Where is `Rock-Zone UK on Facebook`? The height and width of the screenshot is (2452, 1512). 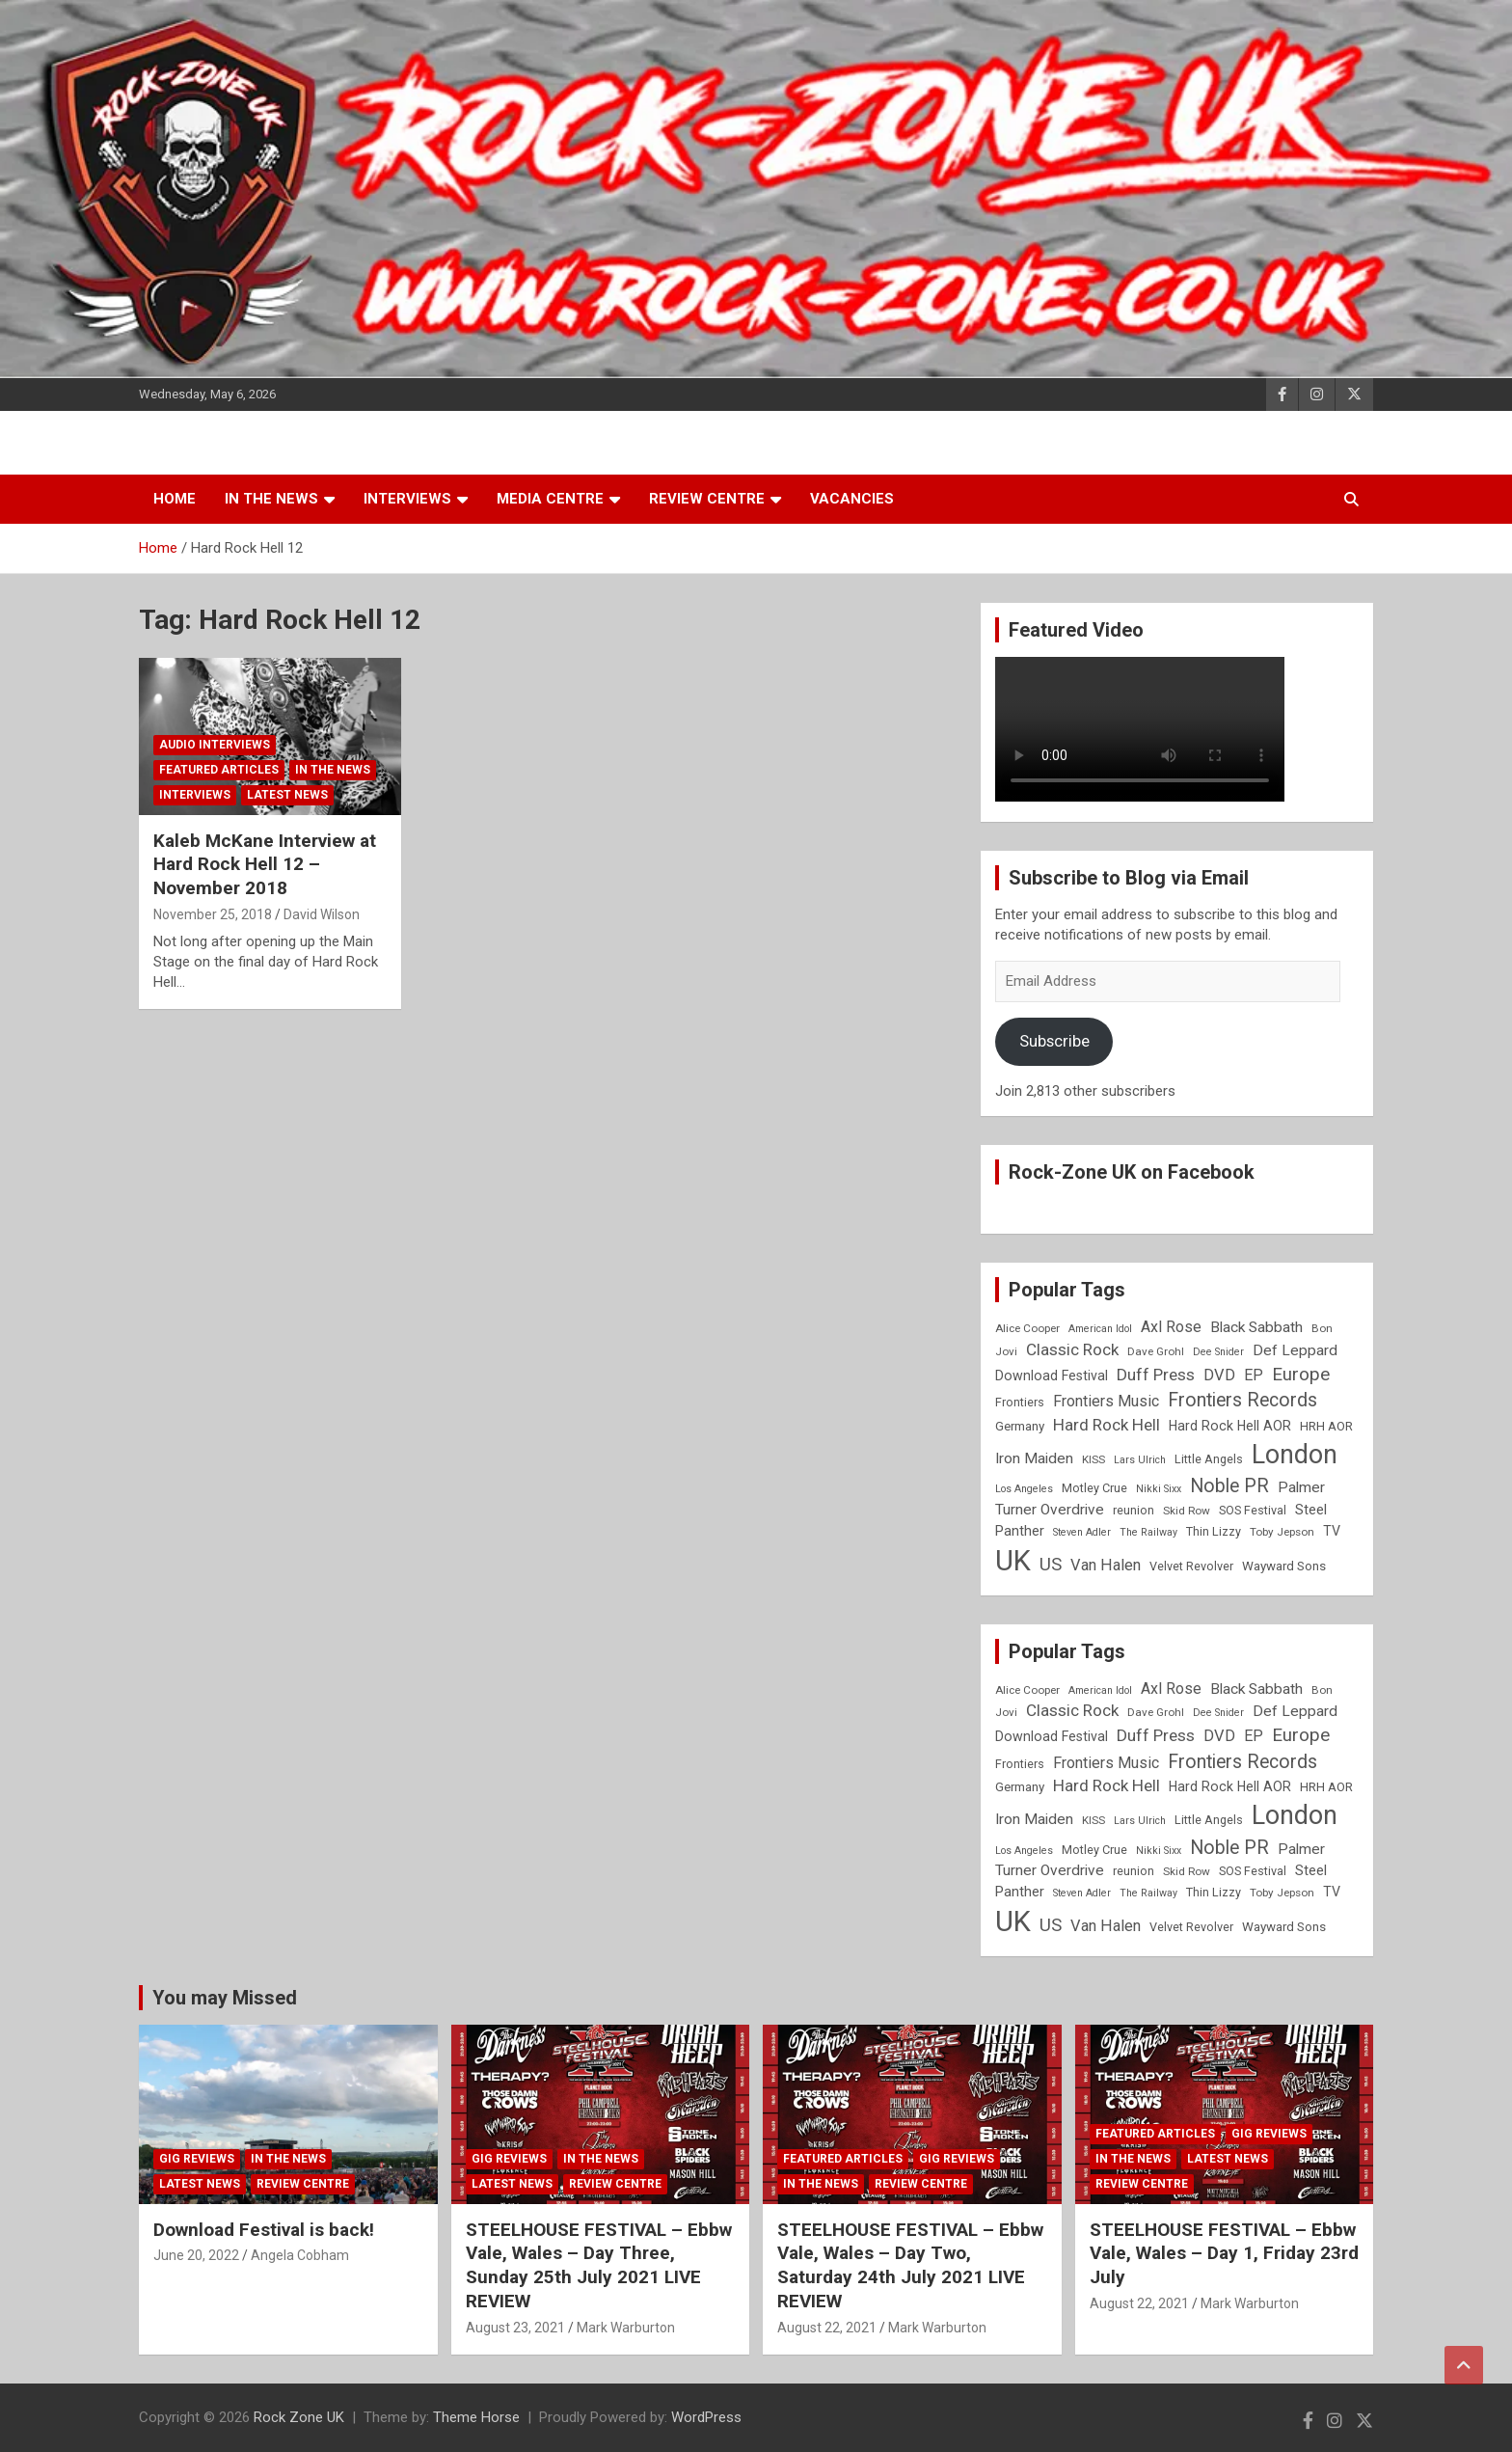 Rock-Zone UK on Facebook is located at coordinates (1132, 1172).